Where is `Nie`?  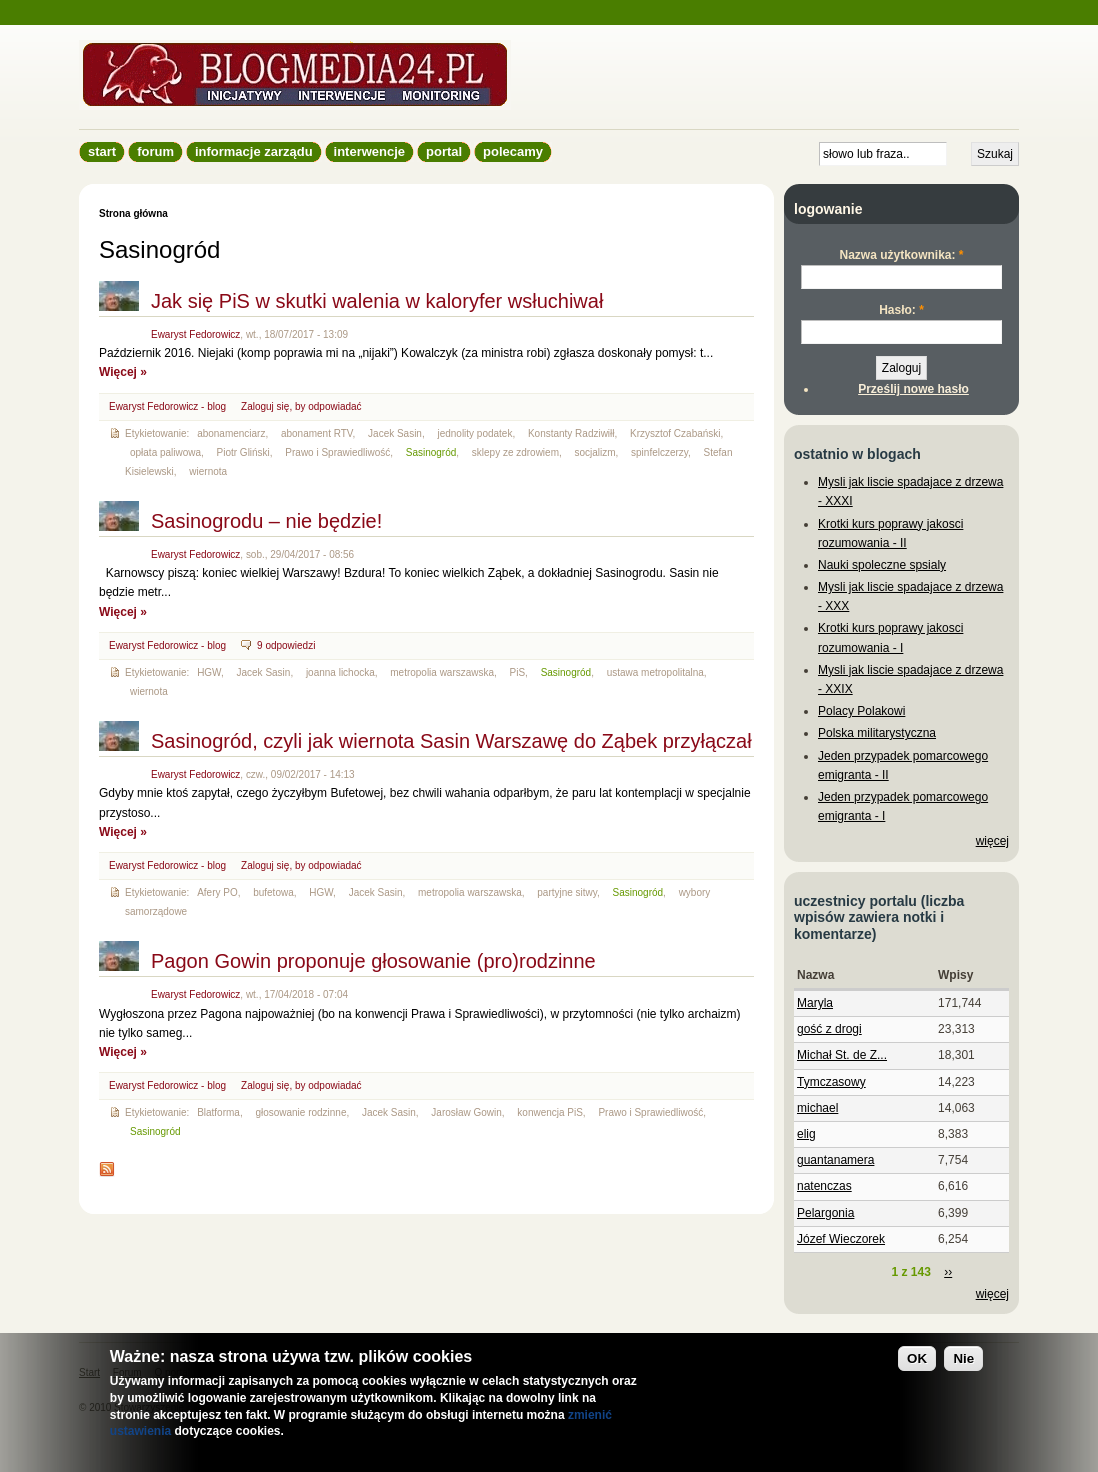
Nie is located at coordinates (963, 1358).